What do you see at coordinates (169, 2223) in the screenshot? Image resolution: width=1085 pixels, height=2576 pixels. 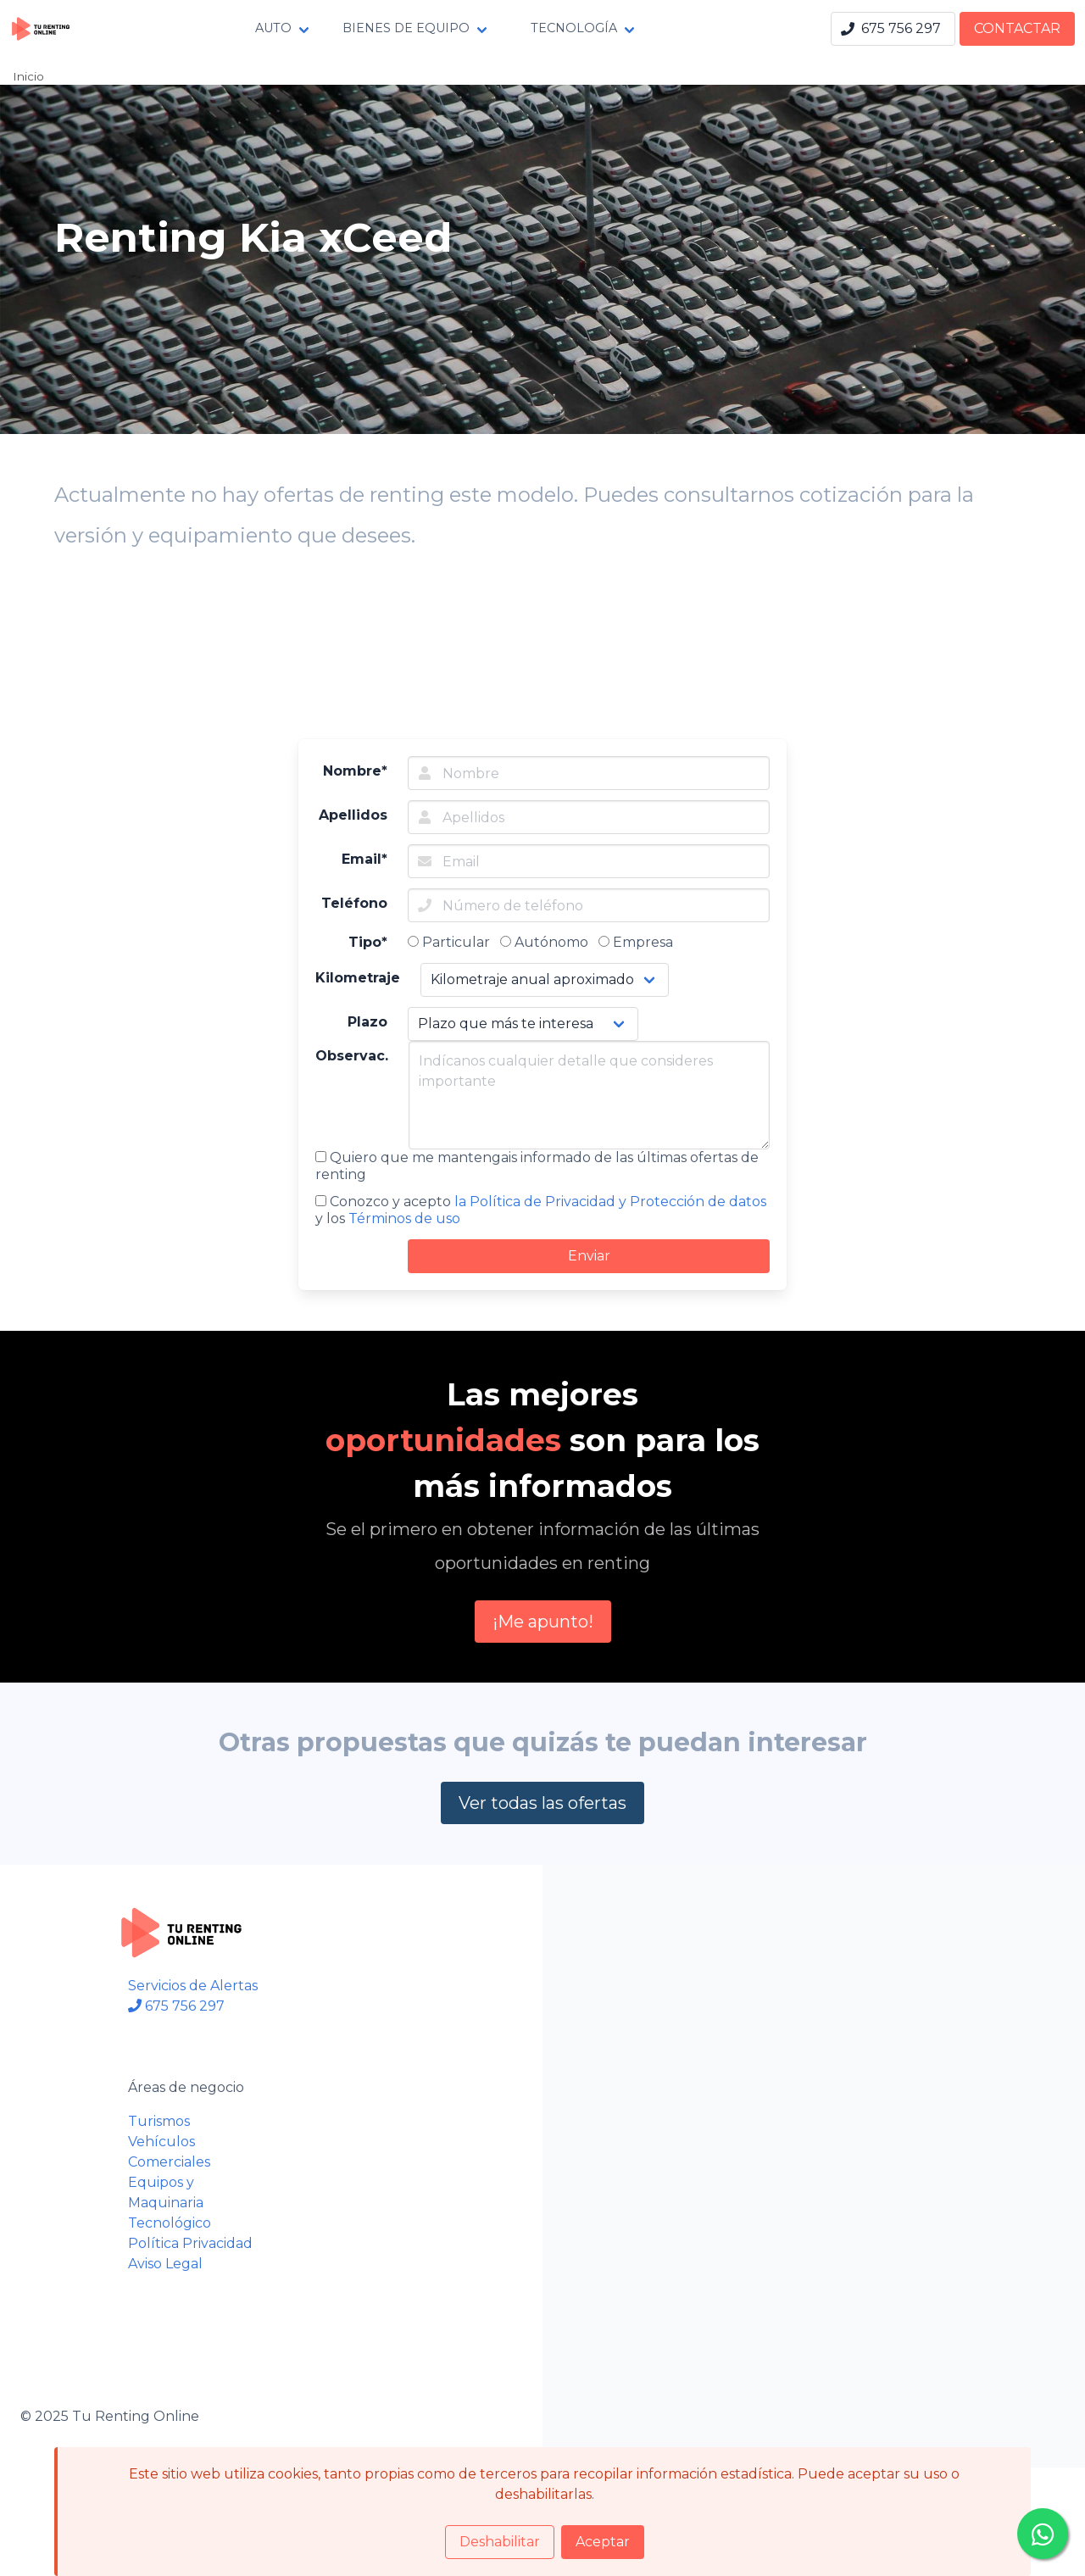 I see `Tecnológico` at bounding box center [169, 2223].